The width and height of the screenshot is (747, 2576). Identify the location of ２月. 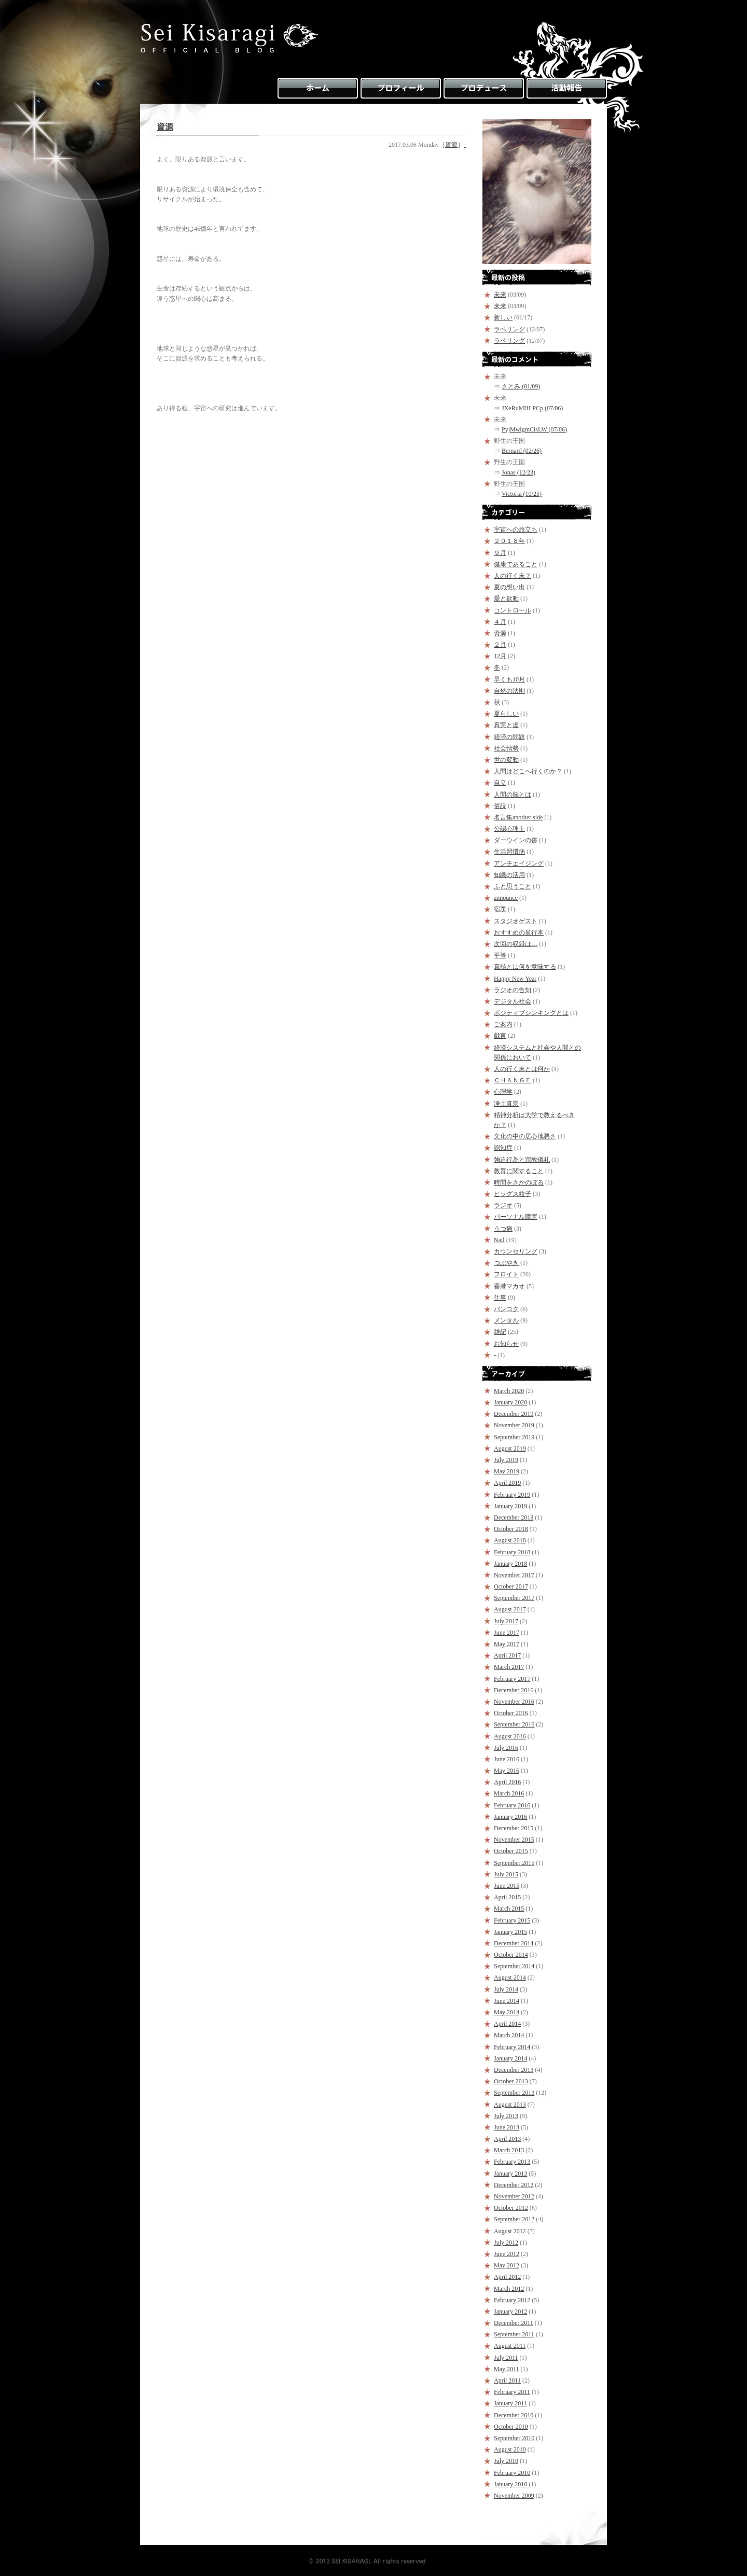
(500, 644).